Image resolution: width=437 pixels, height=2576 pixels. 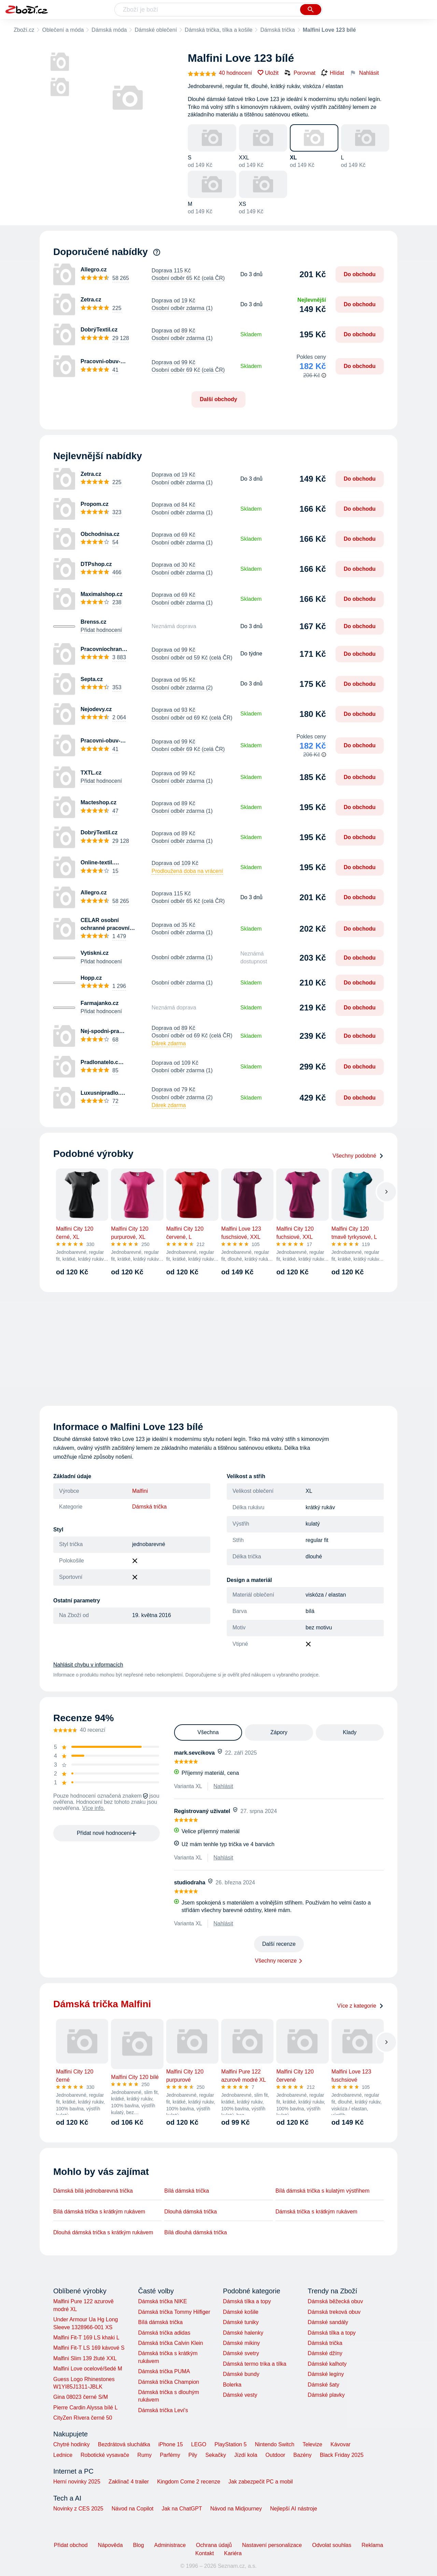 What do you see at coordinates (138, 2545) in the screenshot?
I see `Blog` at bounding box center [138, 2545].